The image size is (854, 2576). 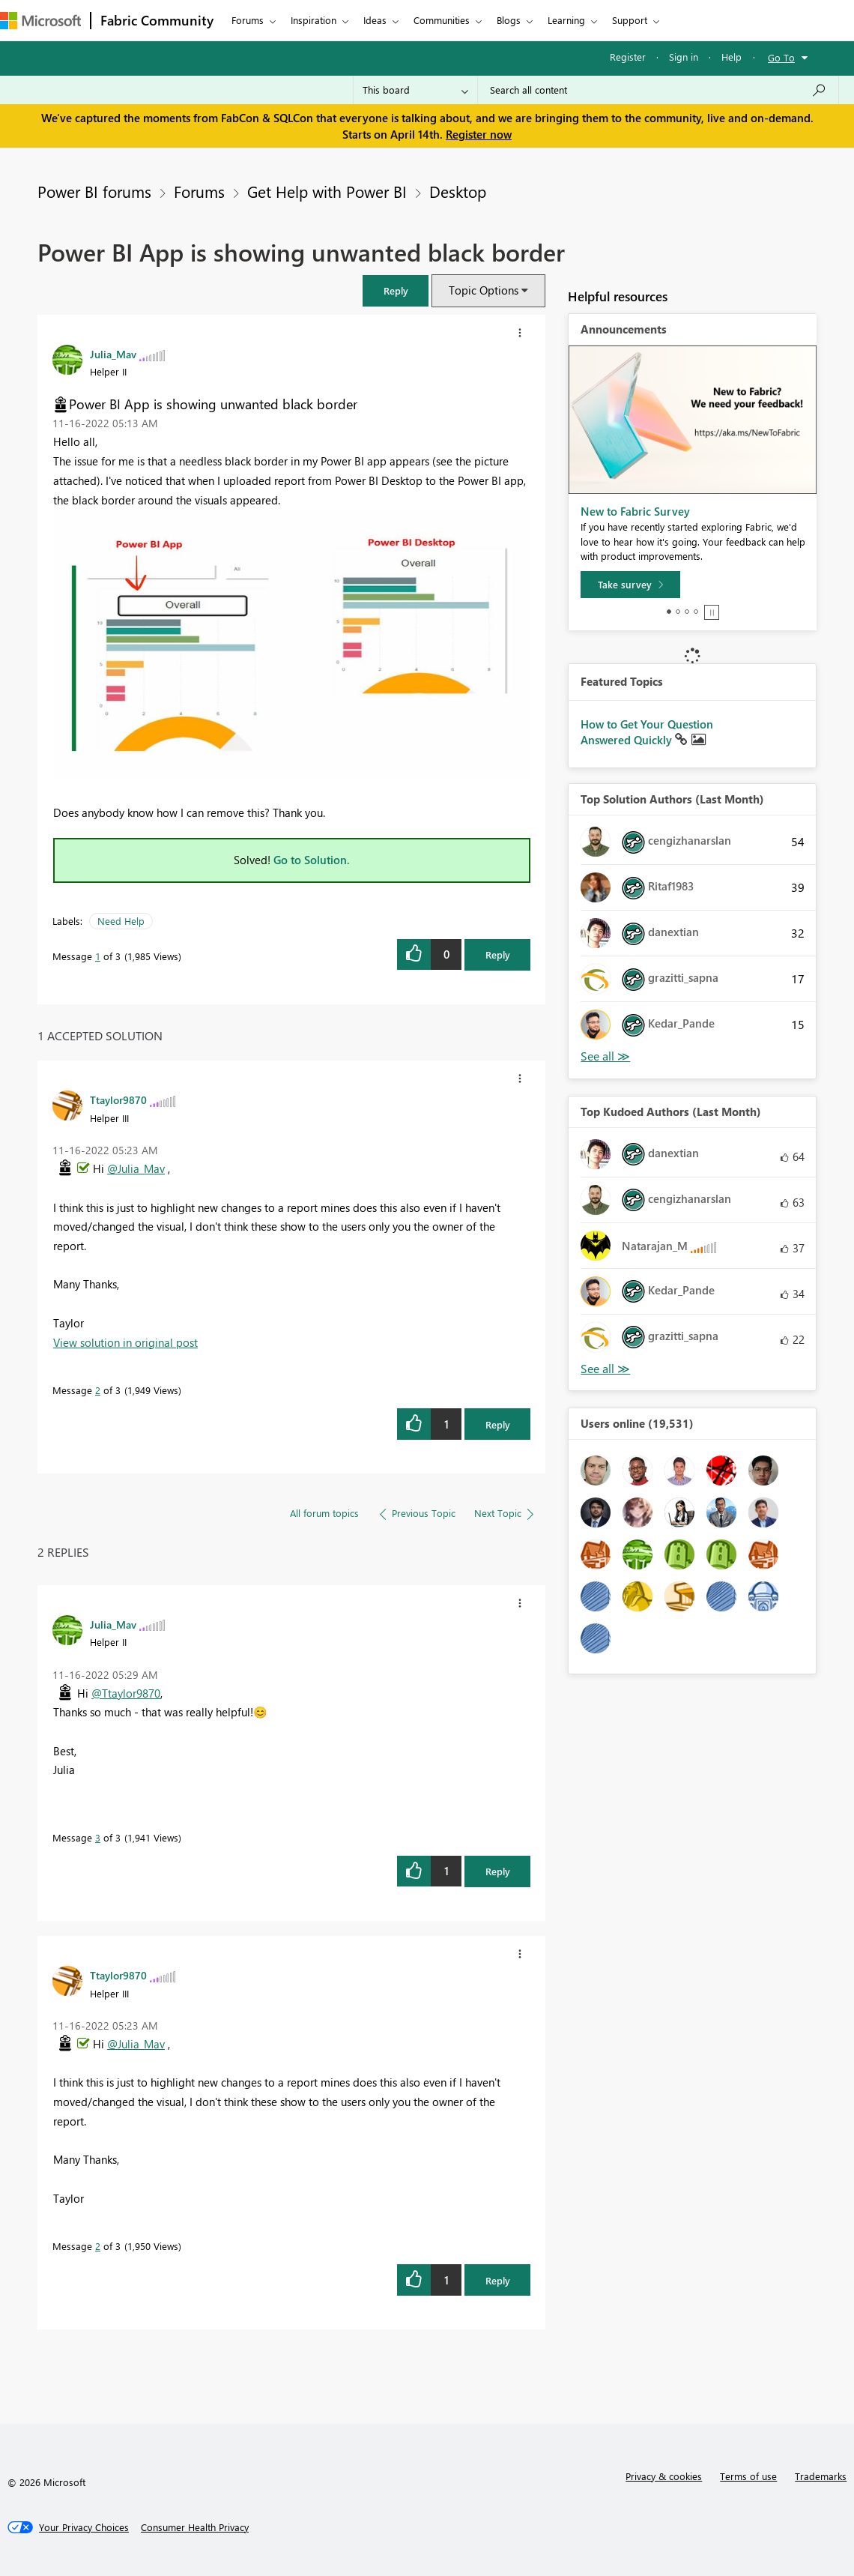 What do you see at coordinates (483, 290) in the screenshot?
I see `Topic Options [button]` at bounding box center [483, 290].